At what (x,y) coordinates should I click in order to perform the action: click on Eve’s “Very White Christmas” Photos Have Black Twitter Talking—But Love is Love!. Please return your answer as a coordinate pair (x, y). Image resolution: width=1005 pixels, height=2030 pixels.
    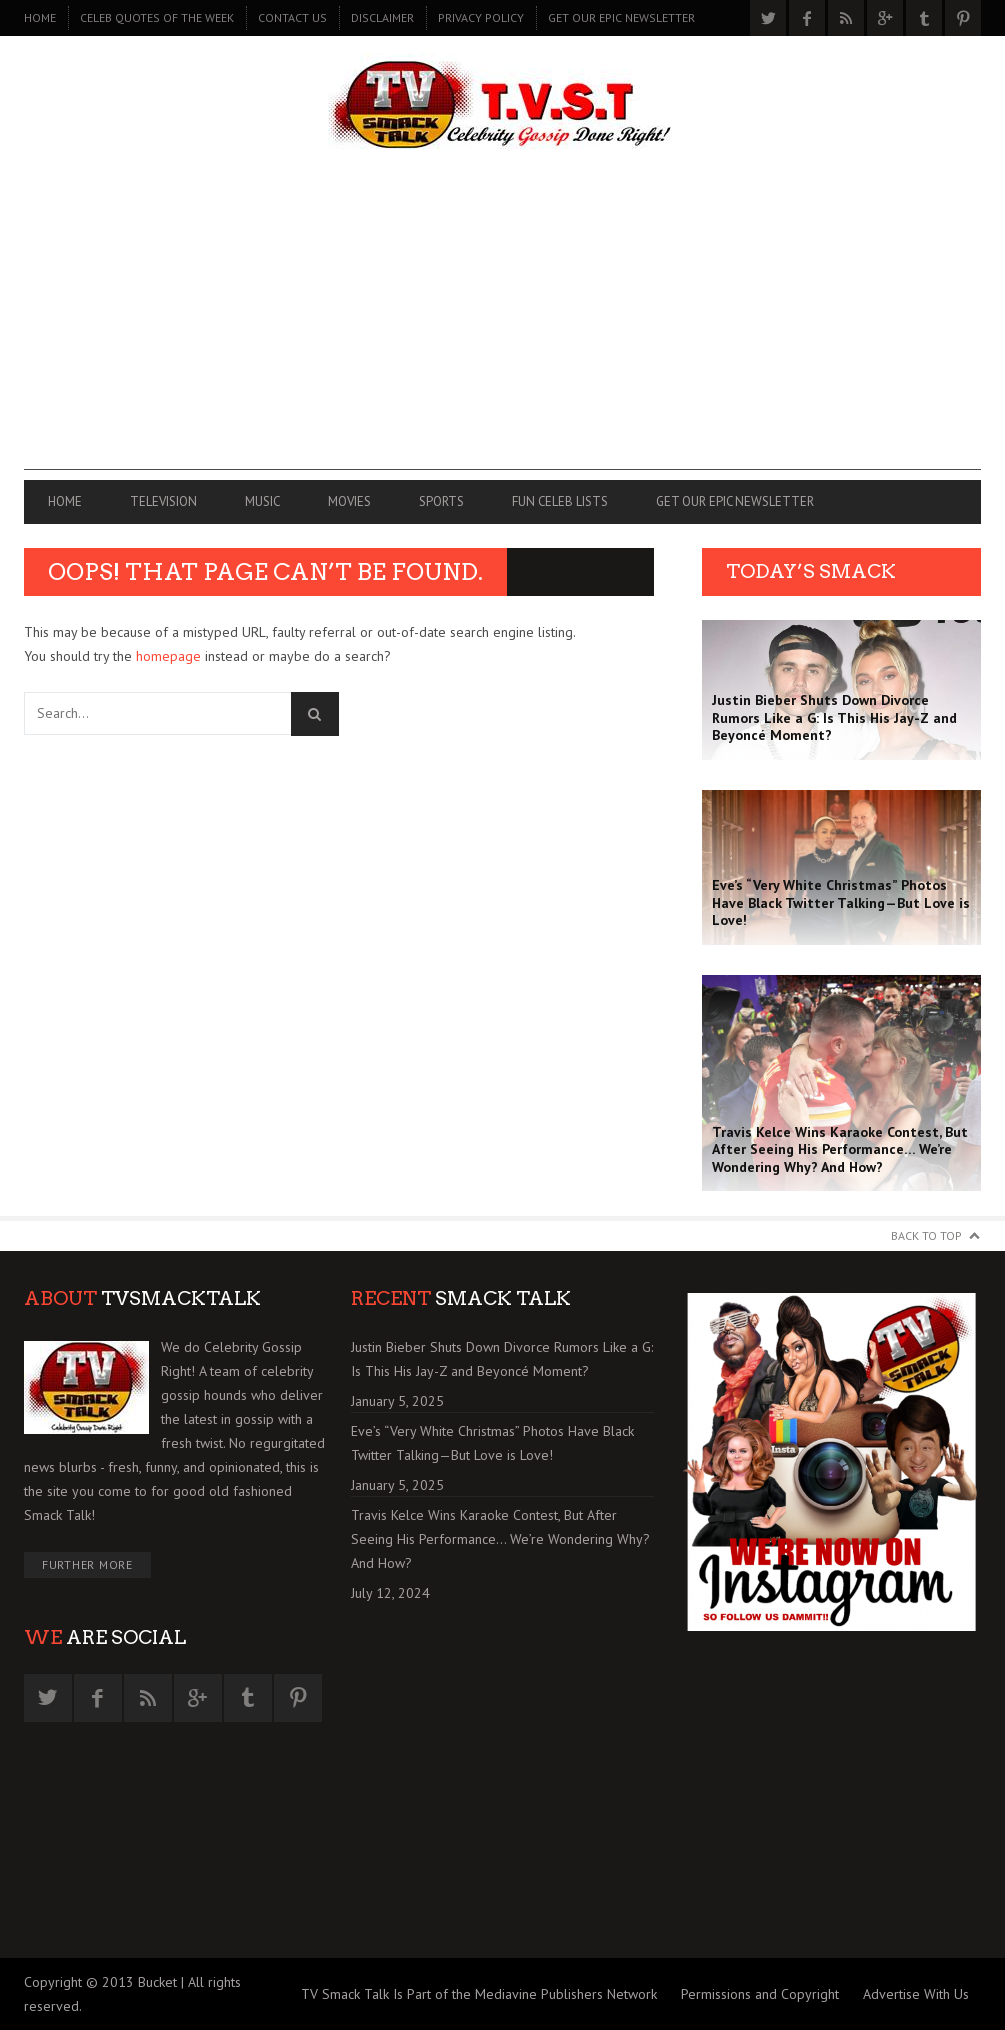
    Looking at the image, I should click on (492, 1443).